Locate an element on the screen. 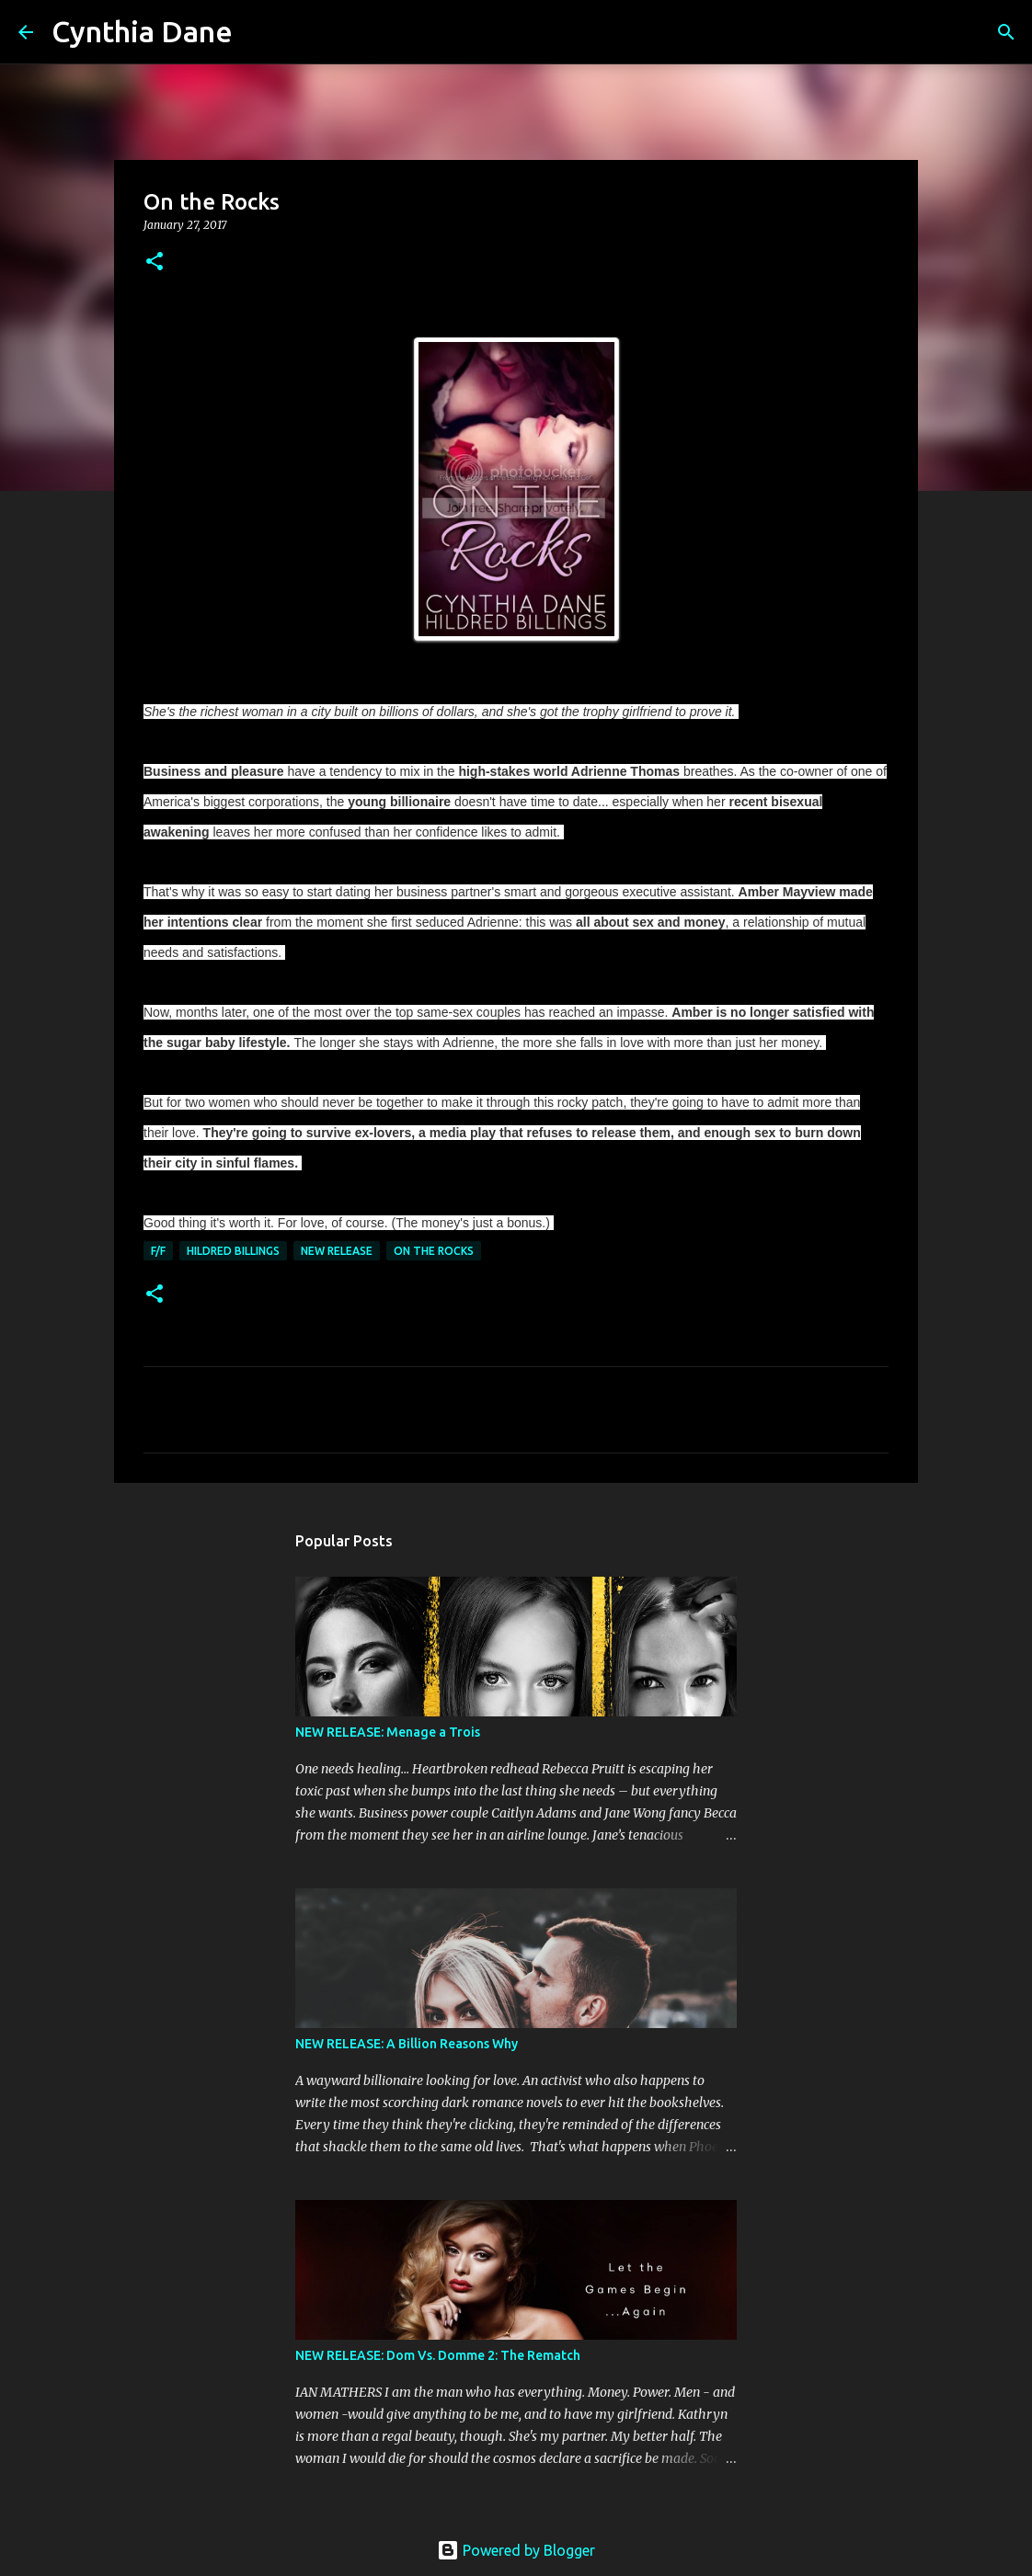 The height and width of the screenshot is (2576, 1032). NEW RELEASE: Menage a Trois is located at coordinates (387, 1732).